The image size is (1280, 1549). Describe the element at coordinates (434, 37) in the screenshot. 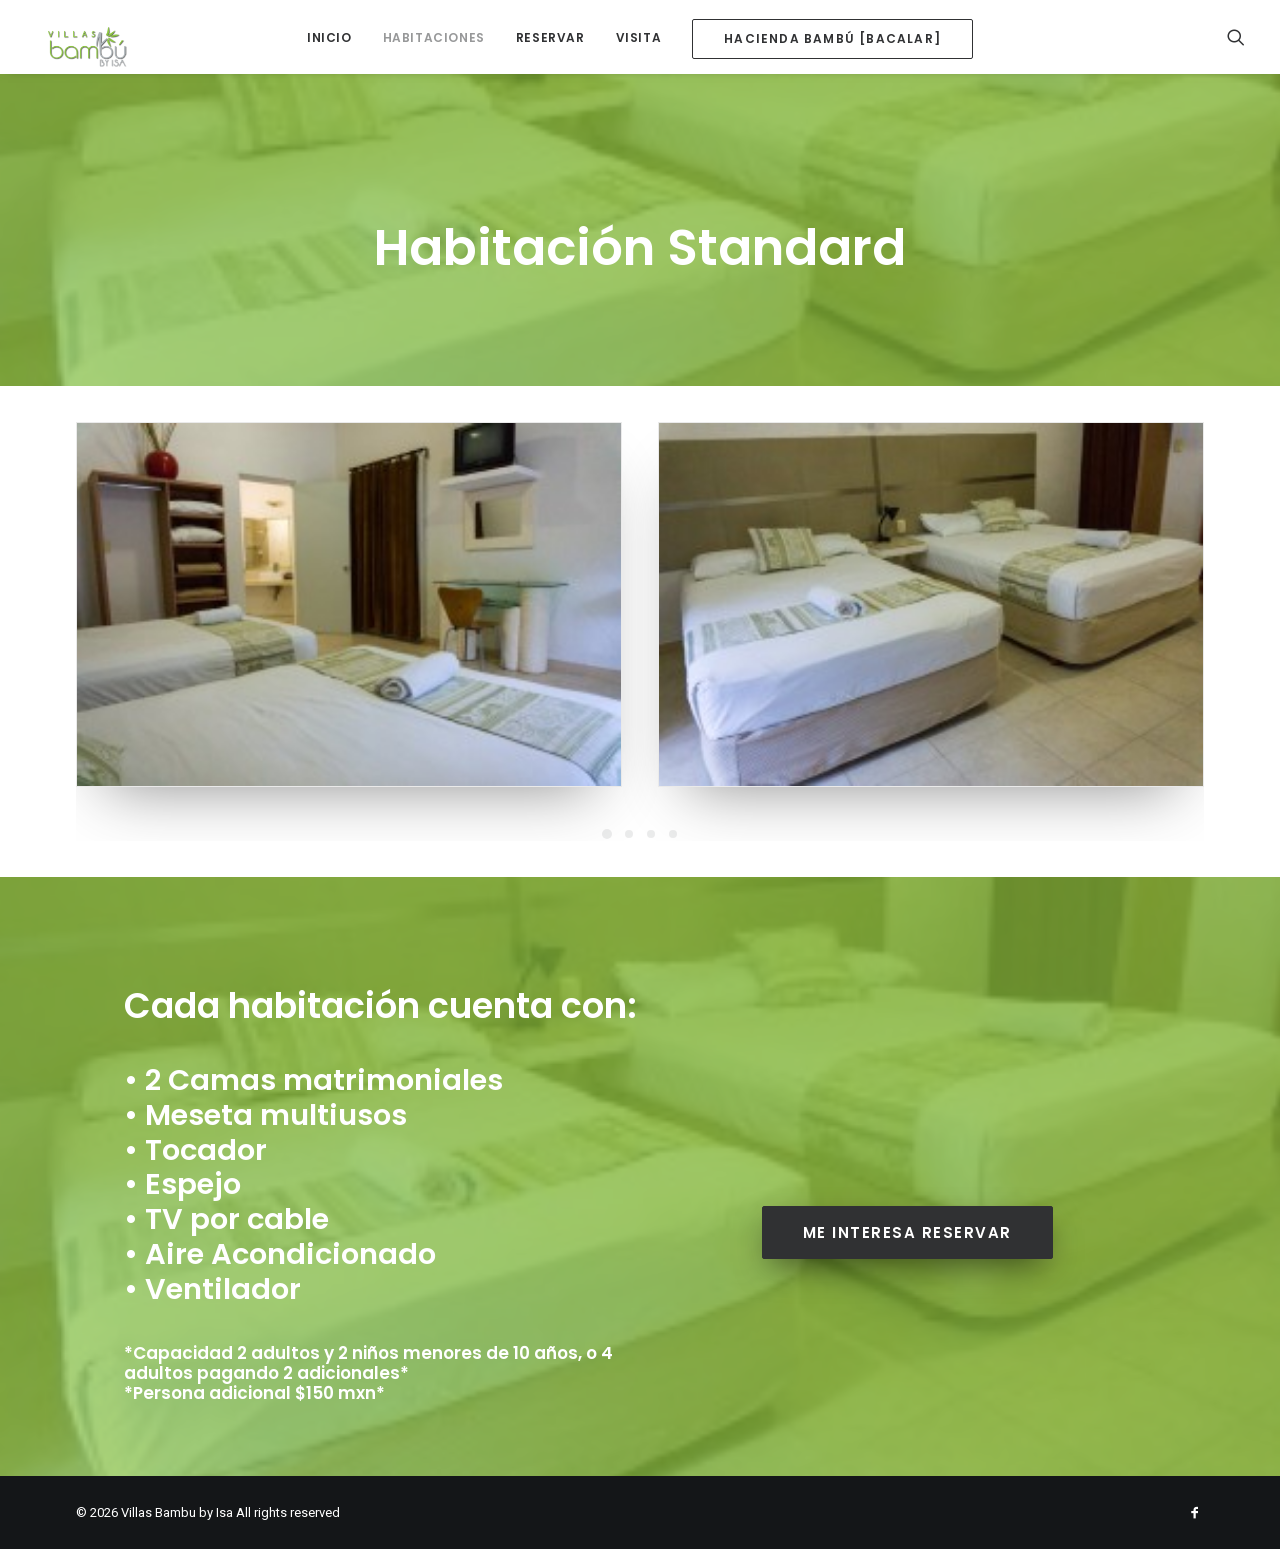

I see `Habitaciones` at that location.